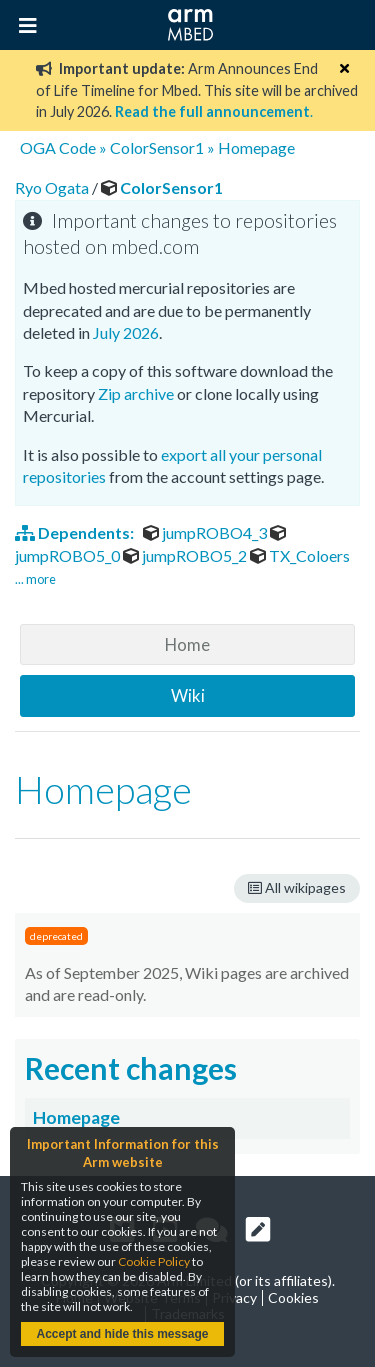  What do you see at coordinates (122, 1334) in the screenshot?
I see `Accept and hide this message` at bounding box center [122, 1334].